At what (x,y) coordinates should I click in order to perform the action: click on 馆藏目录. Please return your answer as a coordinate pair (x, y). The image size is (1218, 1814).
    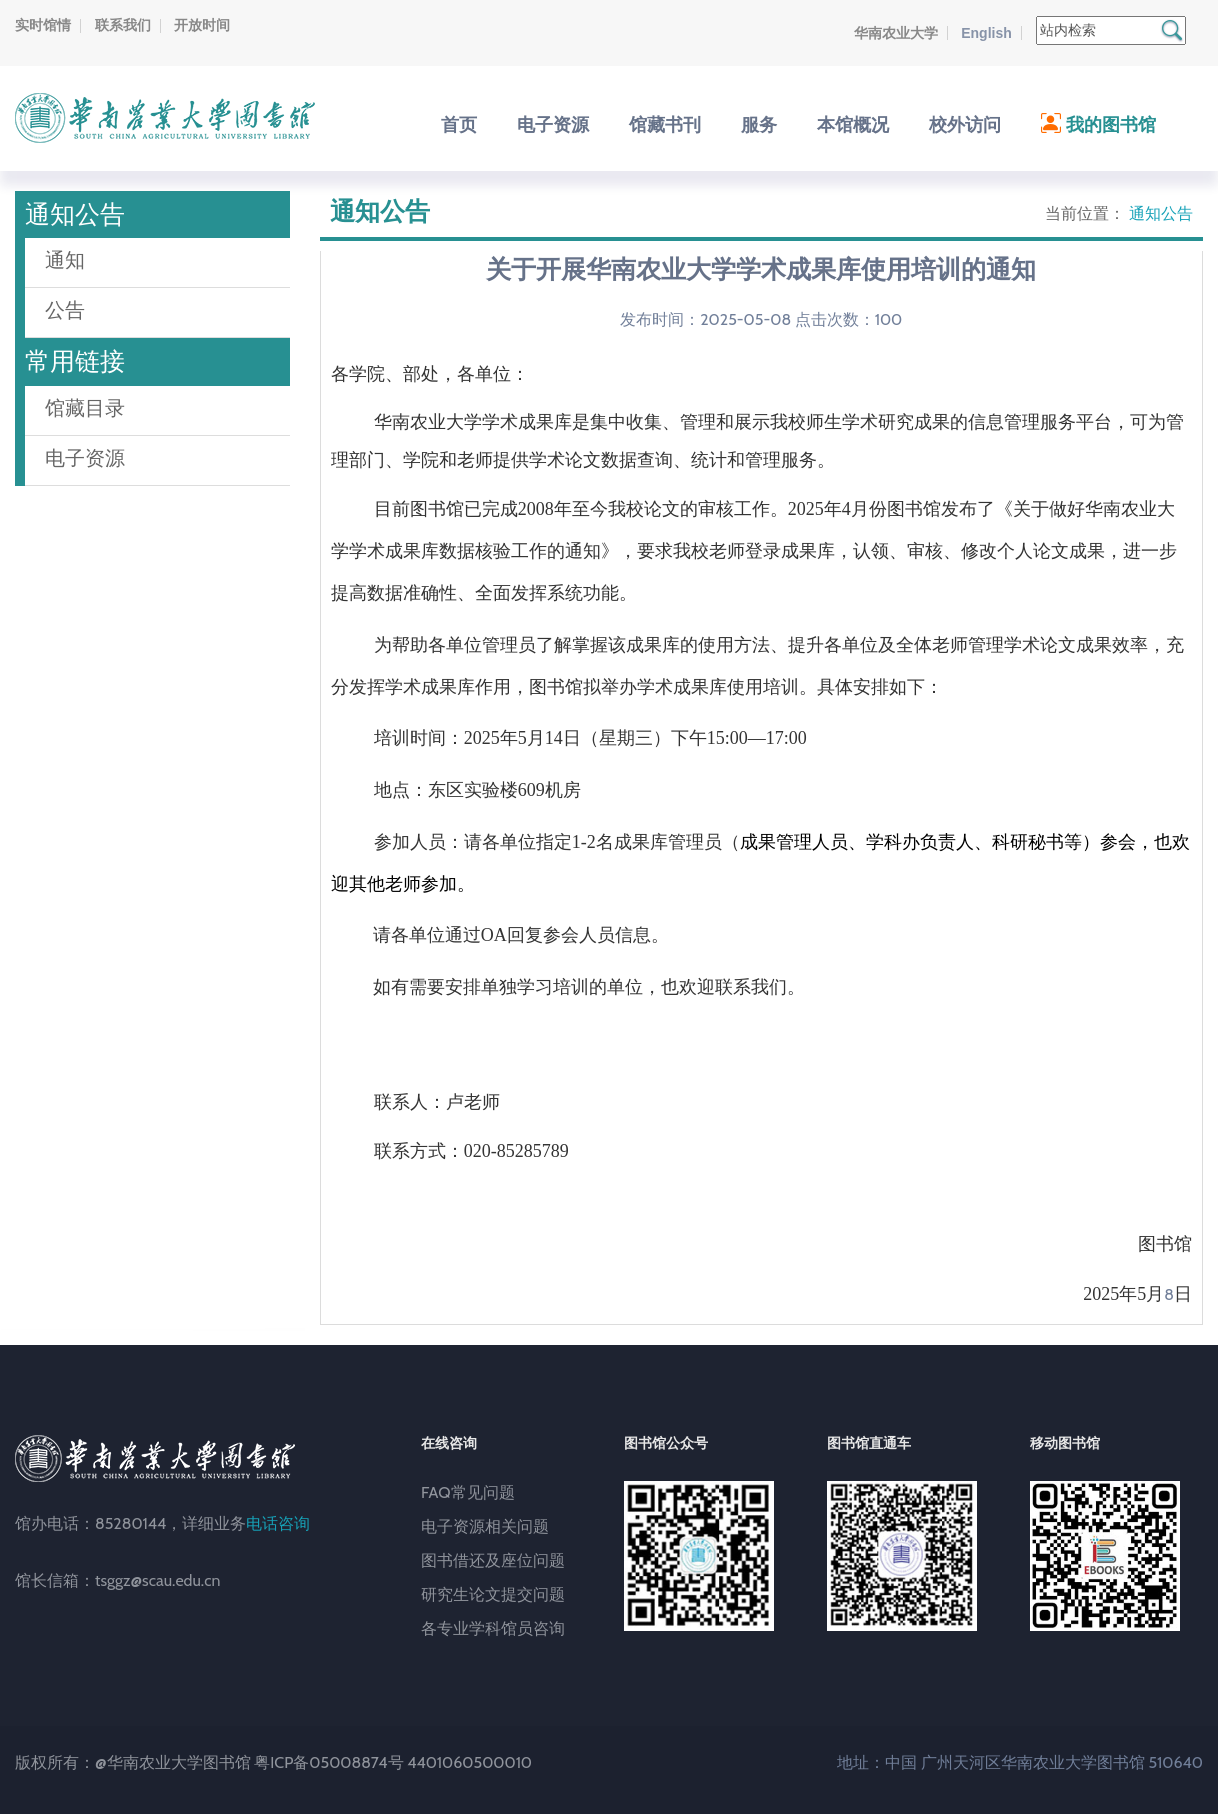
    Looking at the image, I should click on (85, 408).